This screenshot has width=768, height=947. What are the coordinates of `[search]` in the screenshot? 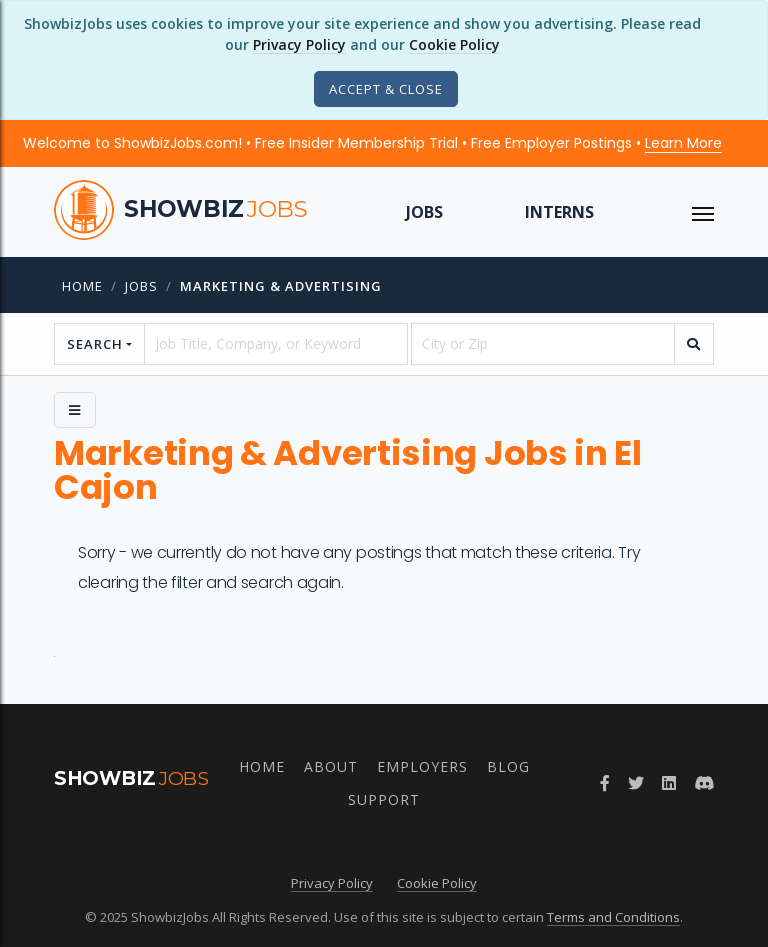 It's located at (694, 344).